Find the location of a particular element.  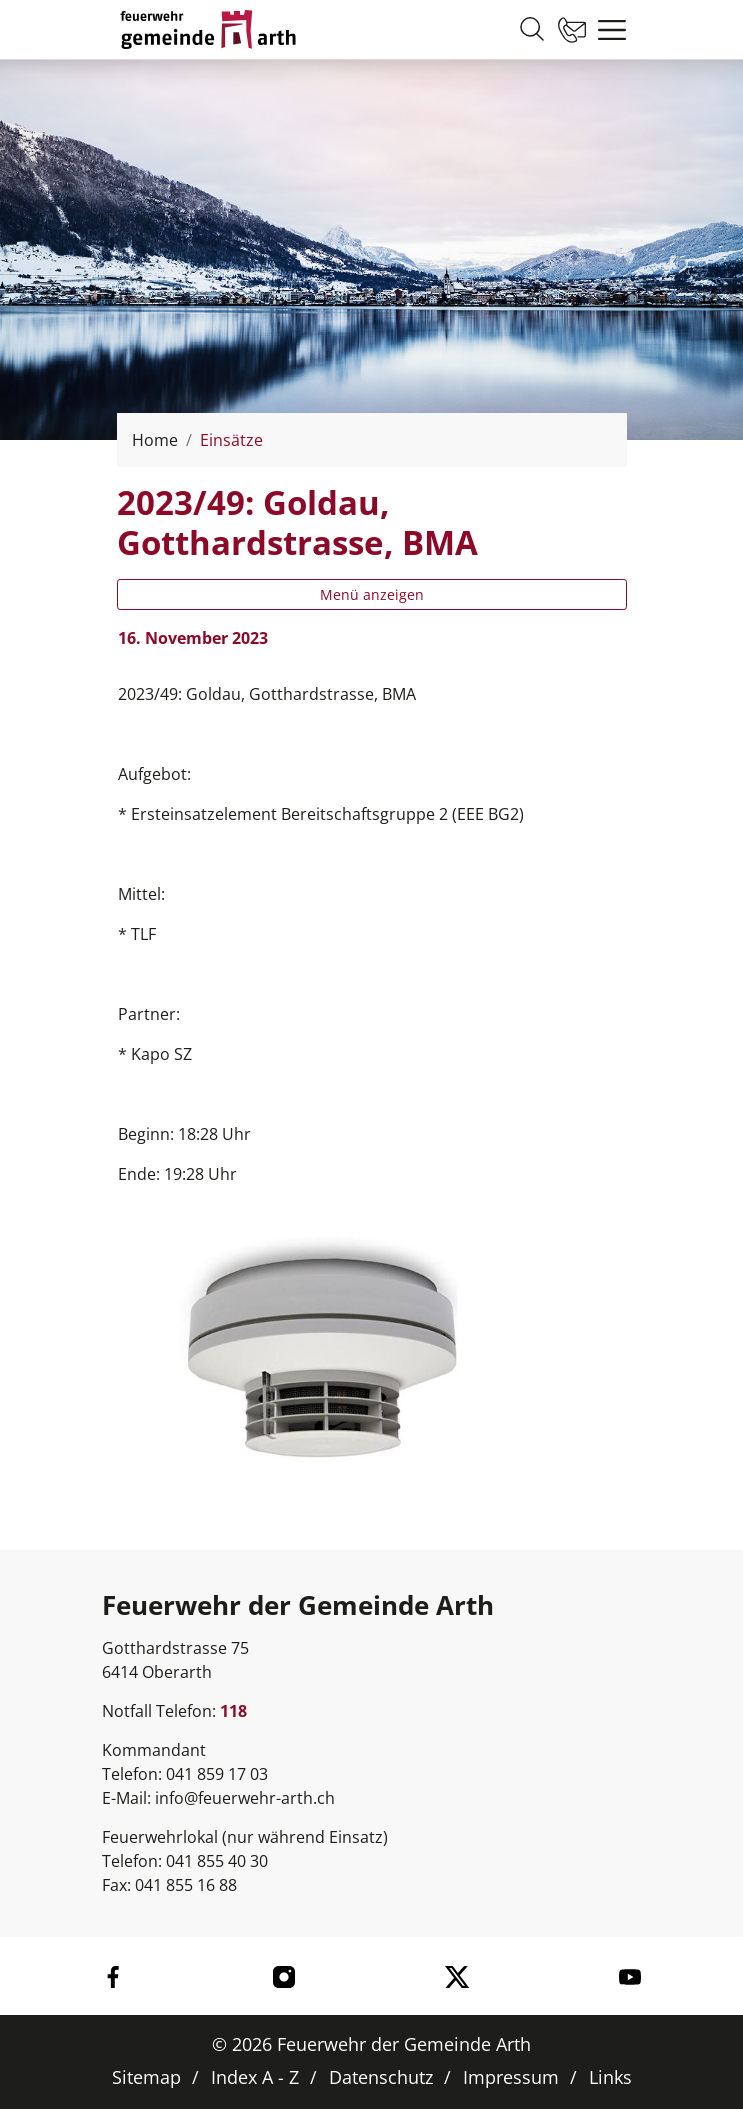

041 855 16 88 is located at coordinates (186, 1885).